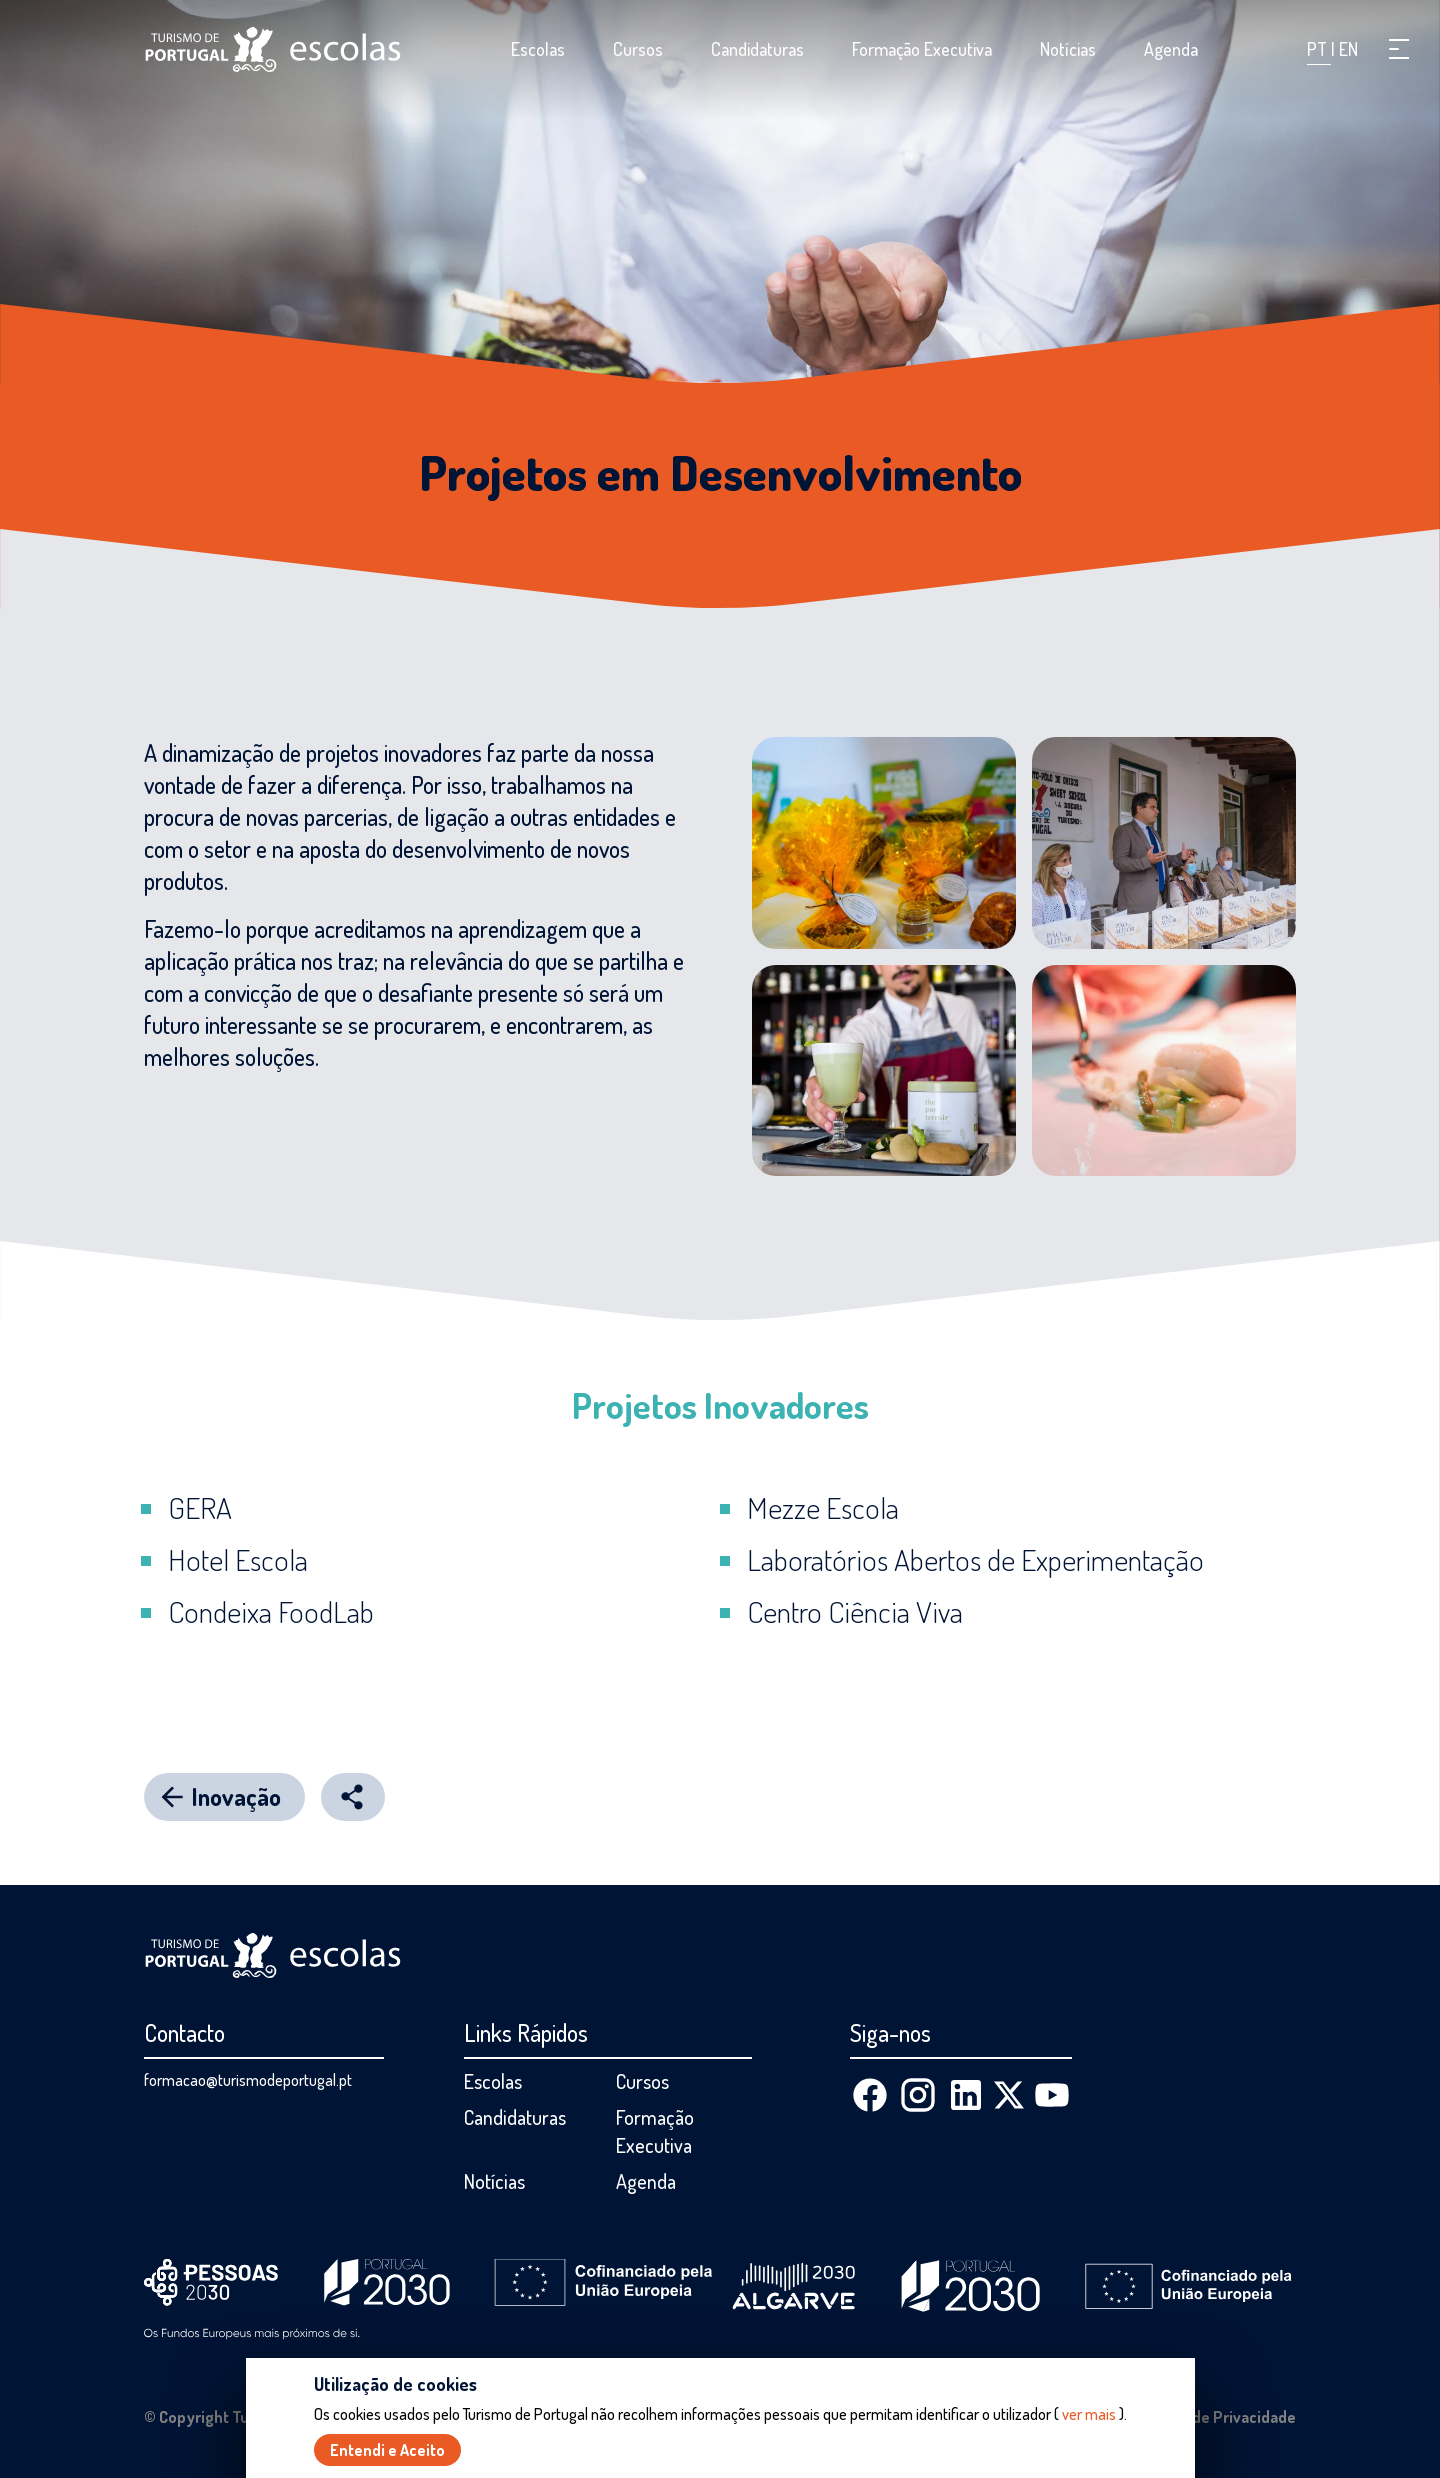  What do you see at coordinates (922, 49) in the screenshot?
I see `Formação Executiva` at bounding box center [922, 49].